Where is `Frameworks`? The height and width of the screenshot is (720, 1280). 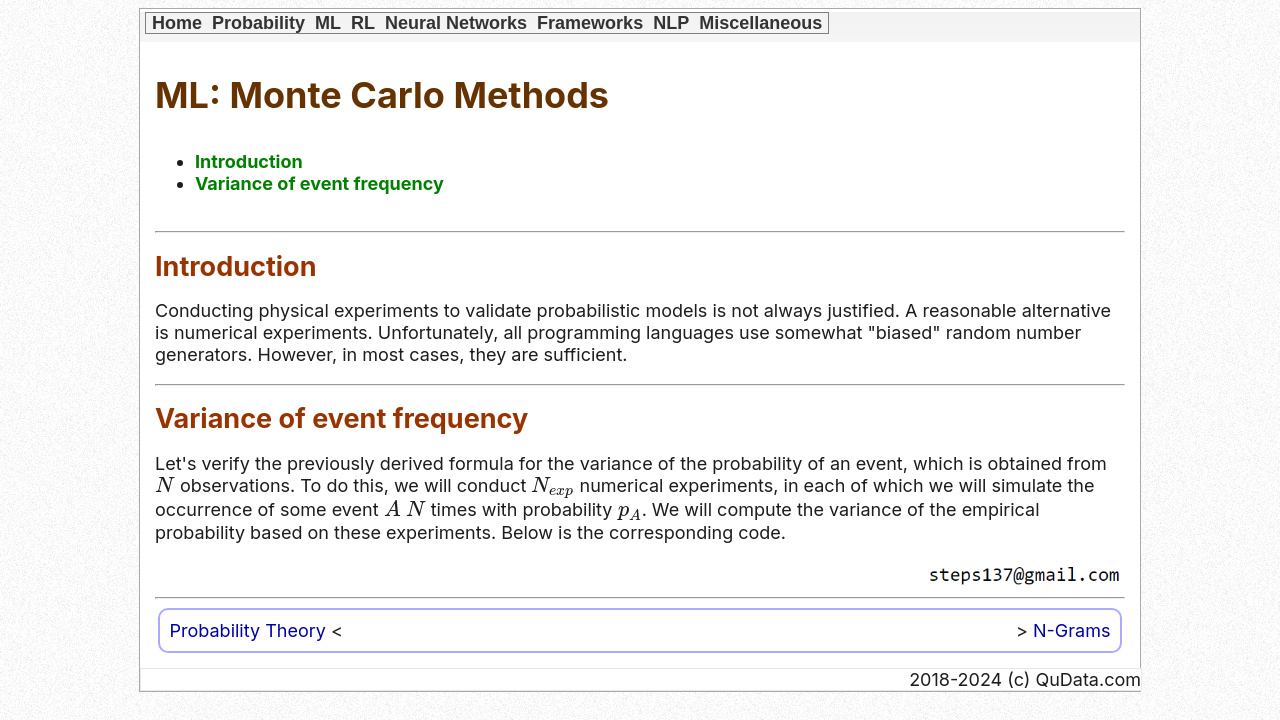
Frameworks is located at coordinates (590, 23).